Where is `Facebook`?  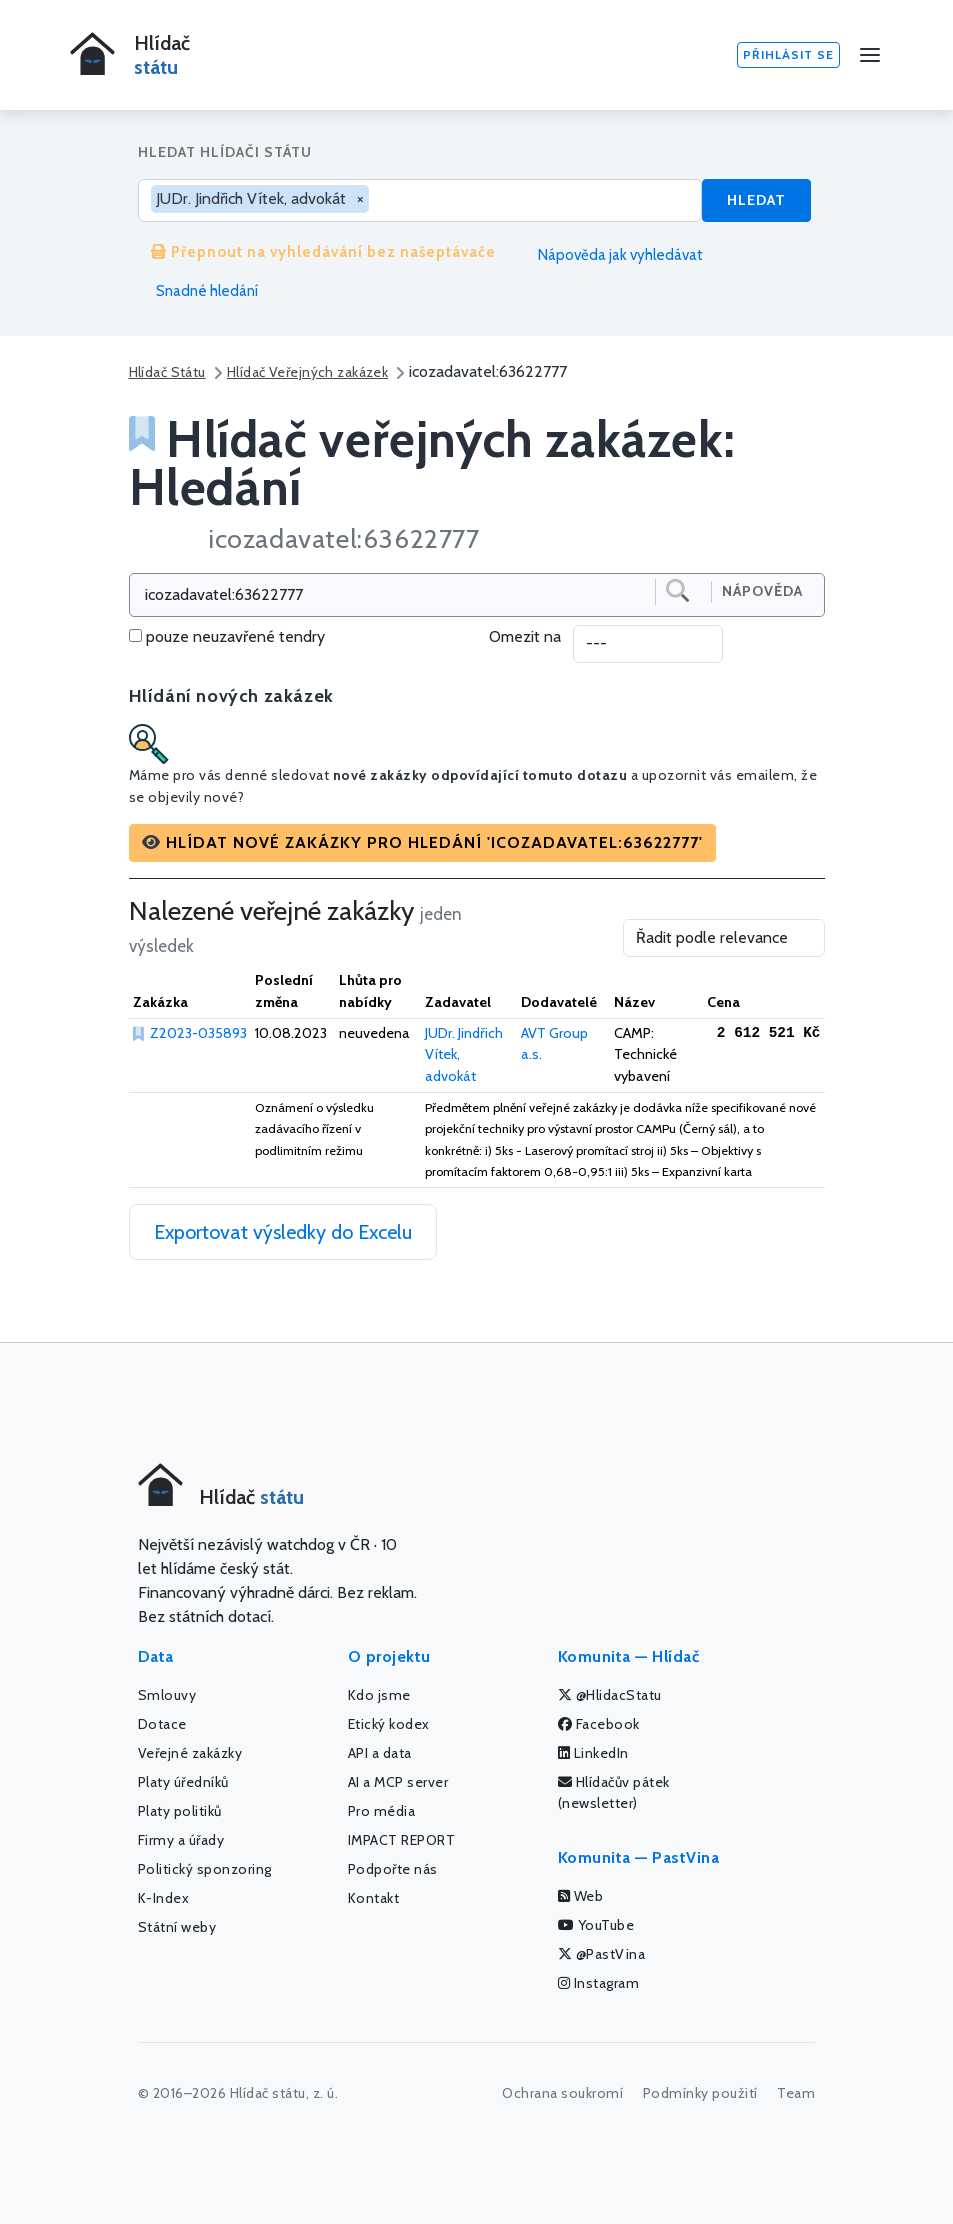
Facebook is located at coordinates (599, 1724).